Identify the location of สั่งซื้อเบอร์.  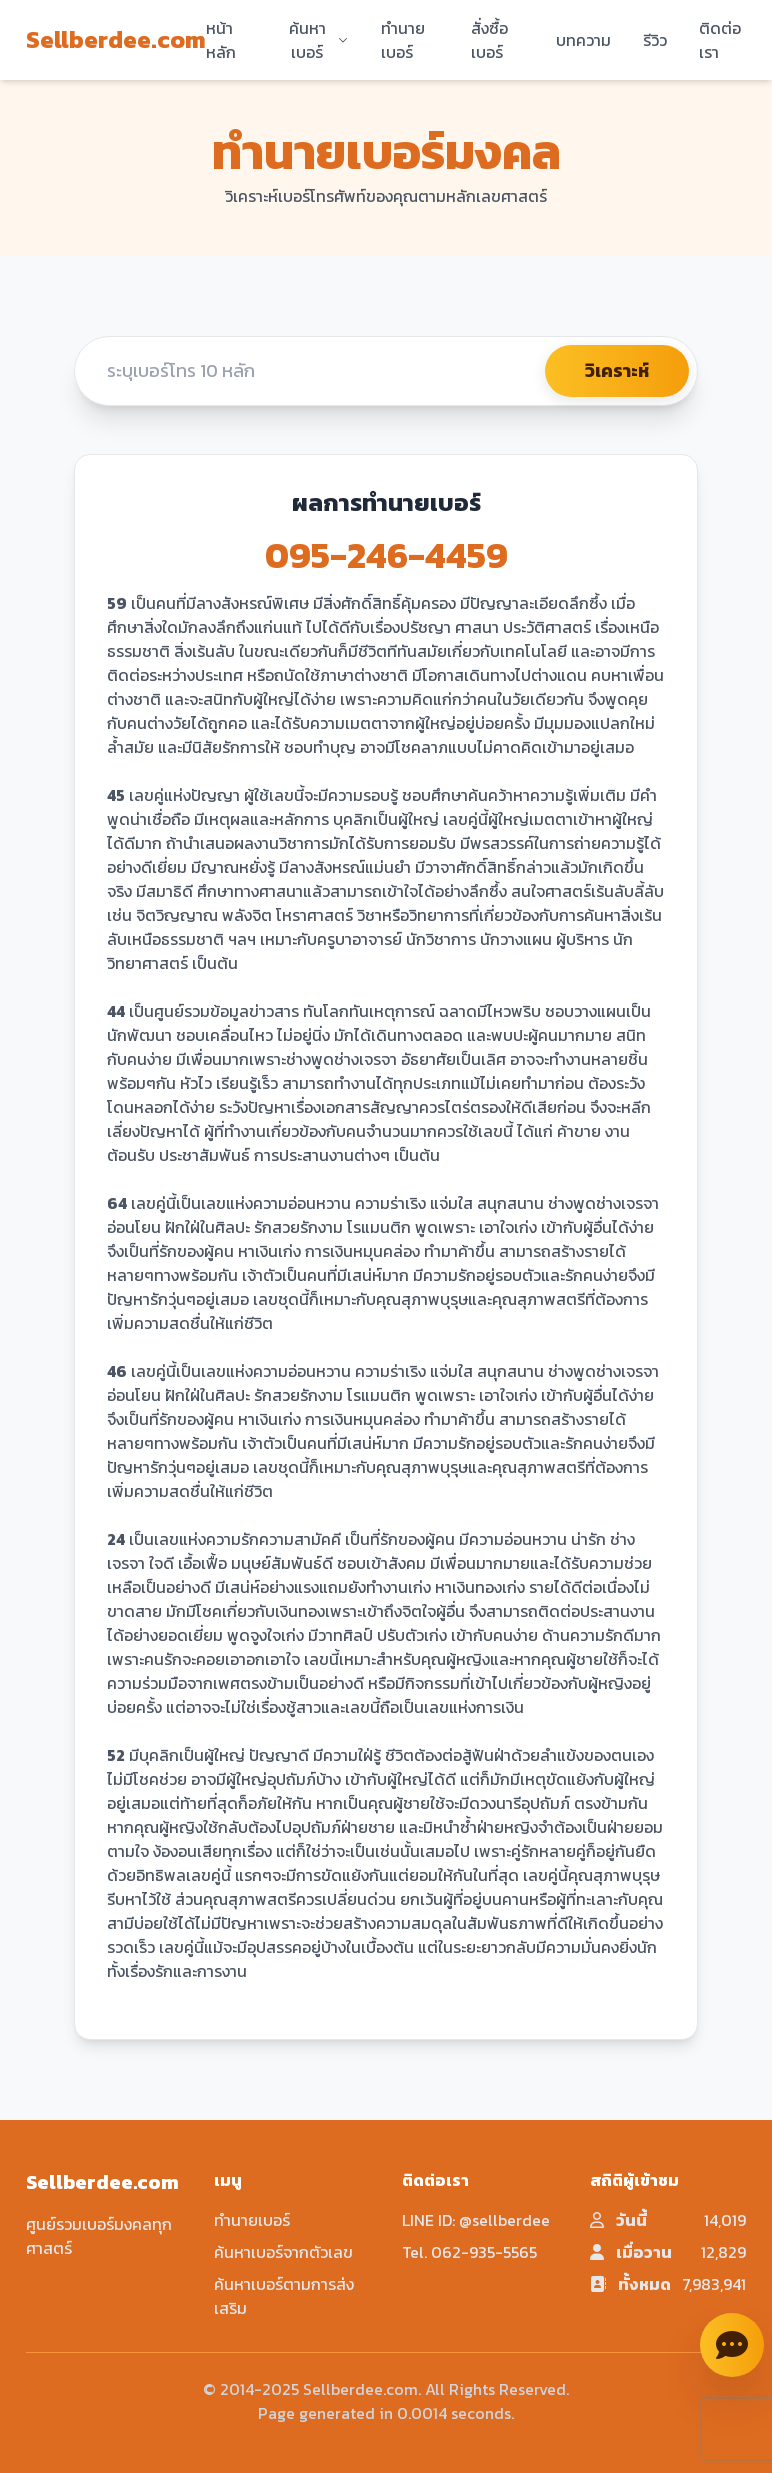
(489, 40).